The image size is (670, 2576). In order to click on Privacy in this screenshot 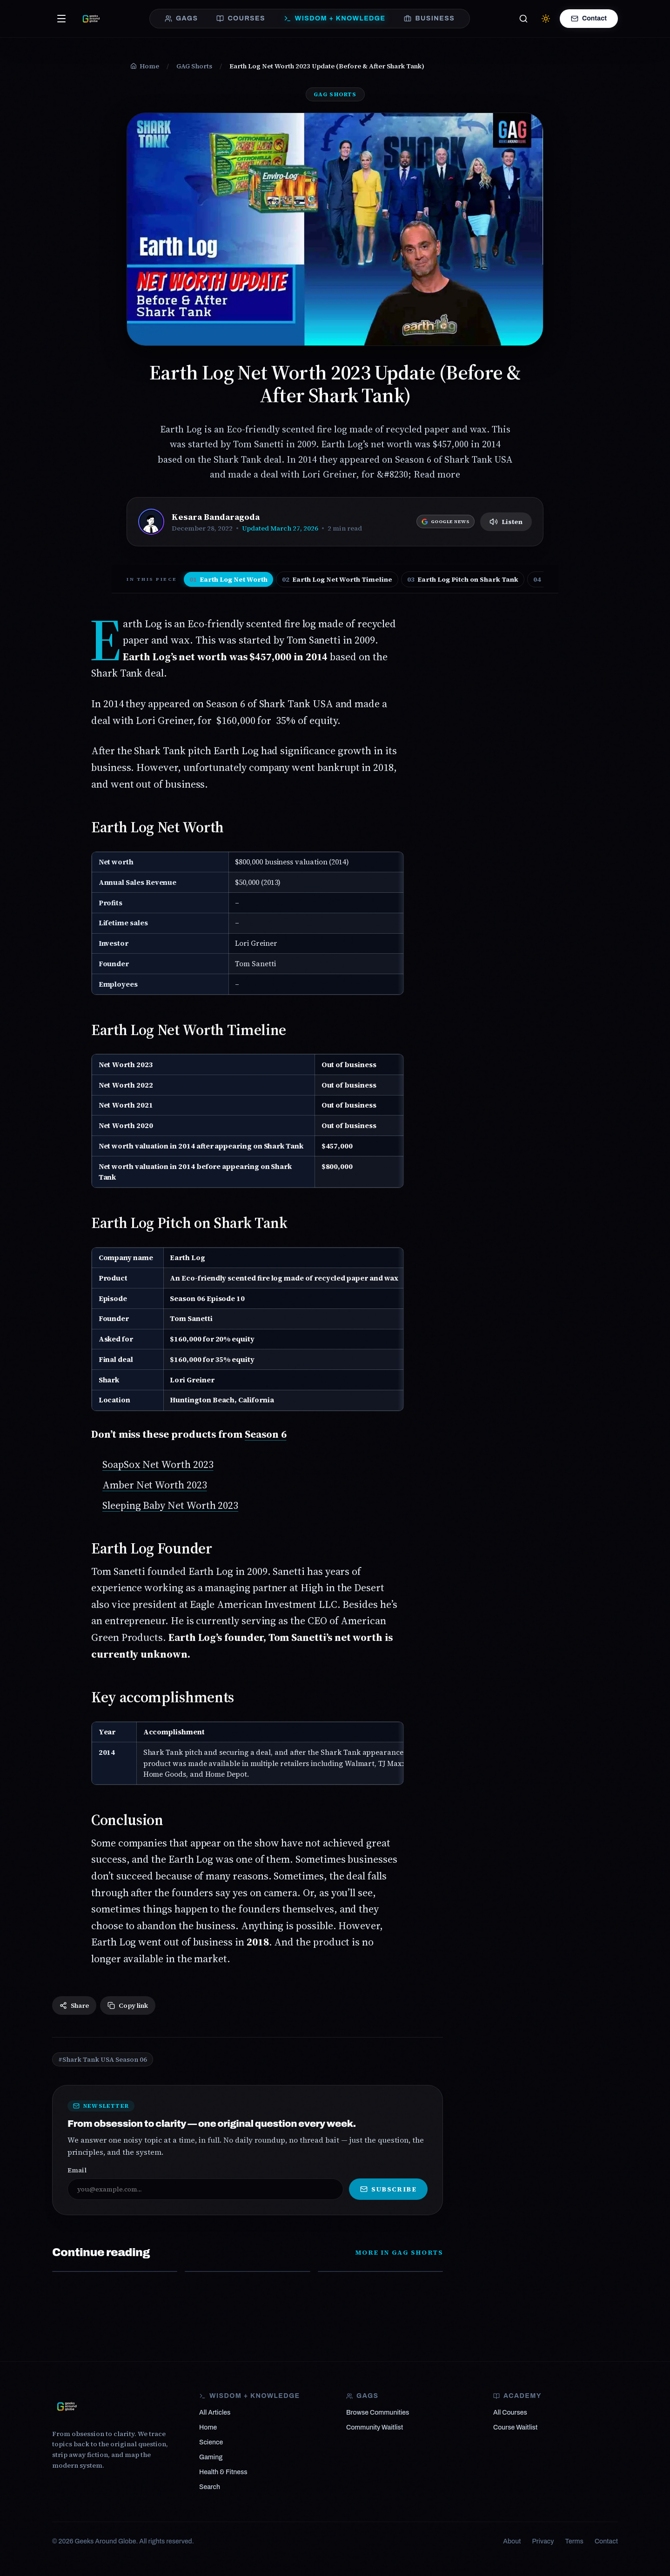, I will do `click(543, 2541)`.